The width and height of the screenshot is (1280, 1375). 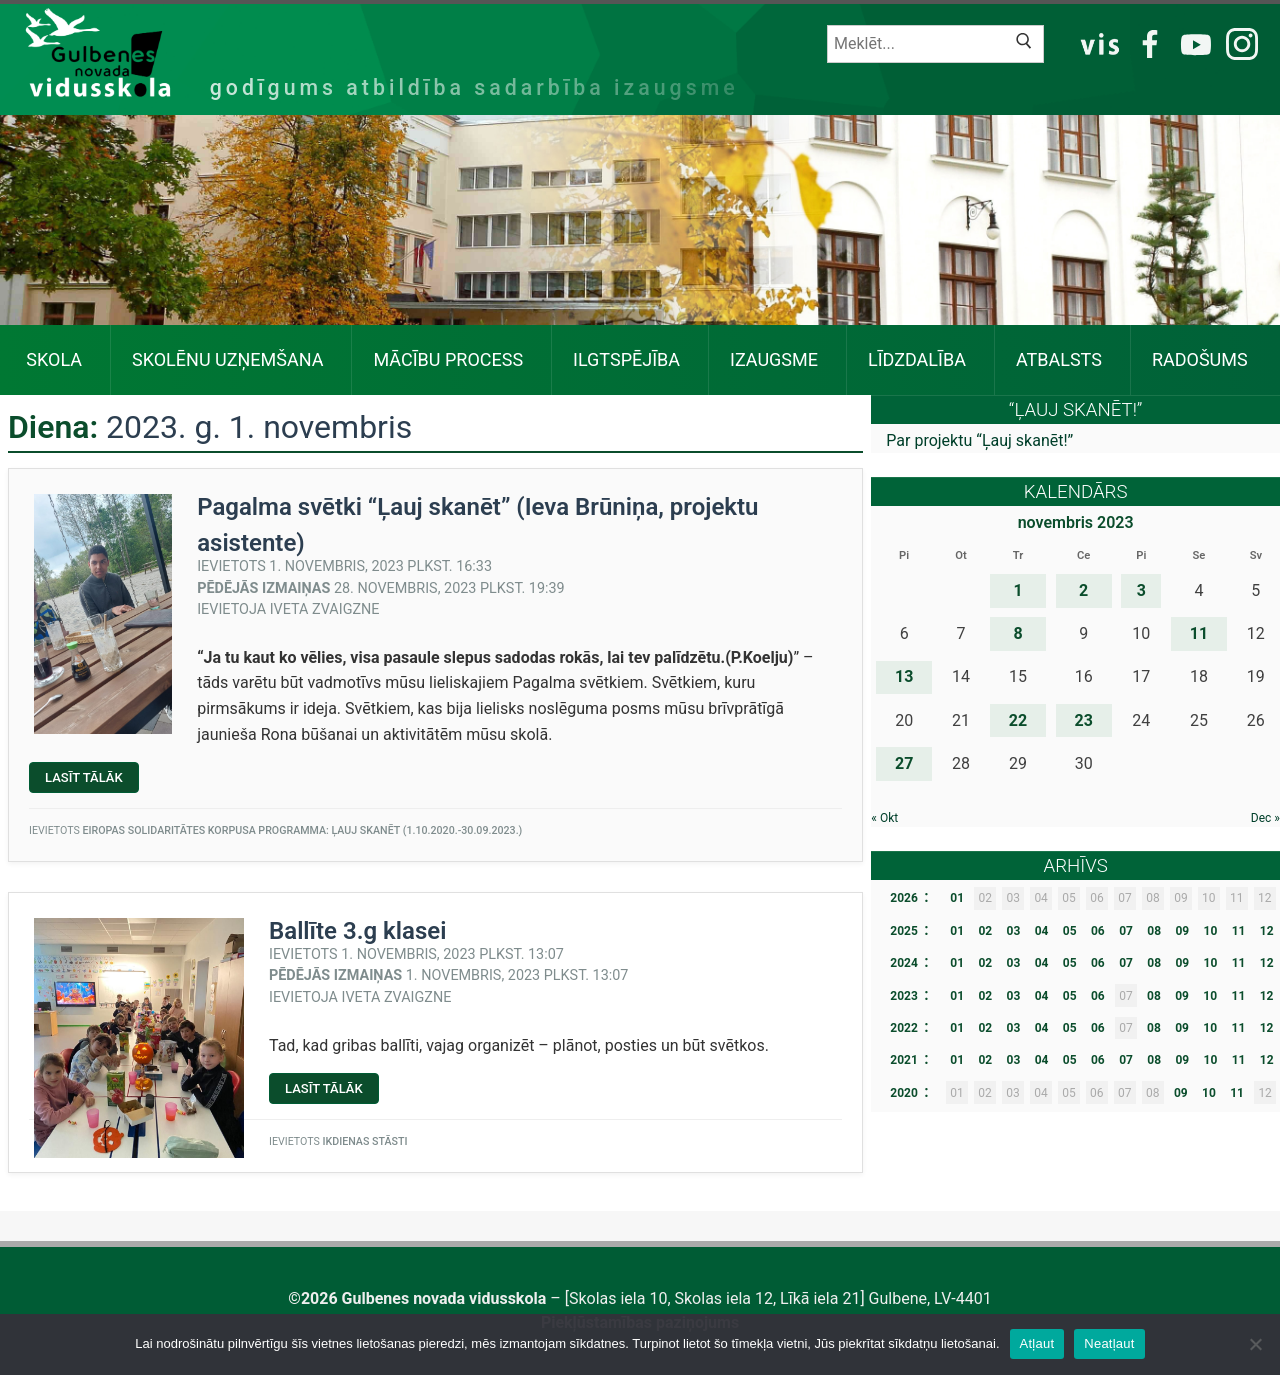 What do you see at coordinates (985, 931) in the screenshot?
I see `02` at bounding box center [985, 931].